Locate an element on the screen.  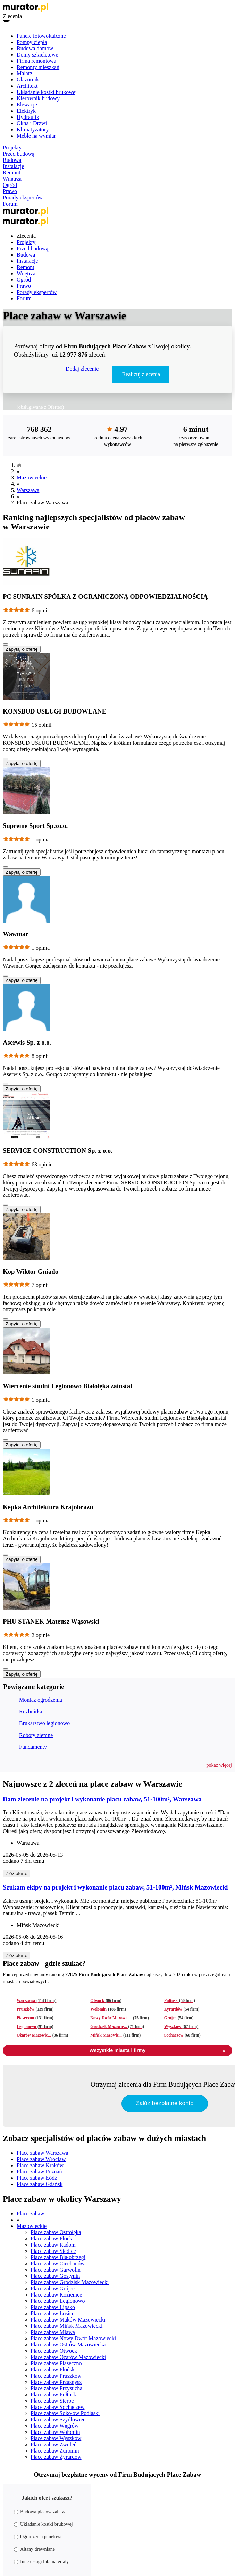
Place zabaw Mława is located at coordinates (53, 2332).